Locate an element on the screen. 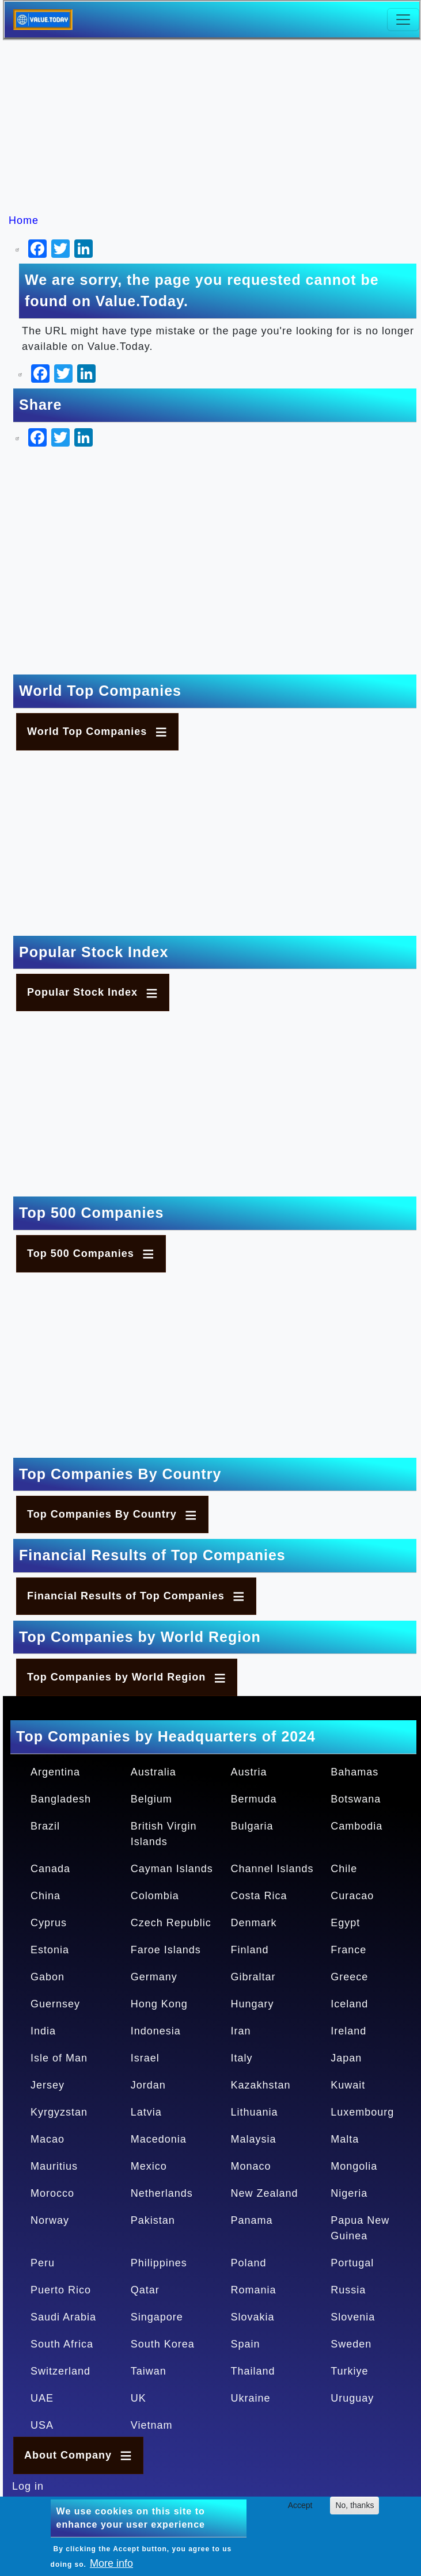 The image size is (421, 2576). India is located at coordinates (43, 2031).